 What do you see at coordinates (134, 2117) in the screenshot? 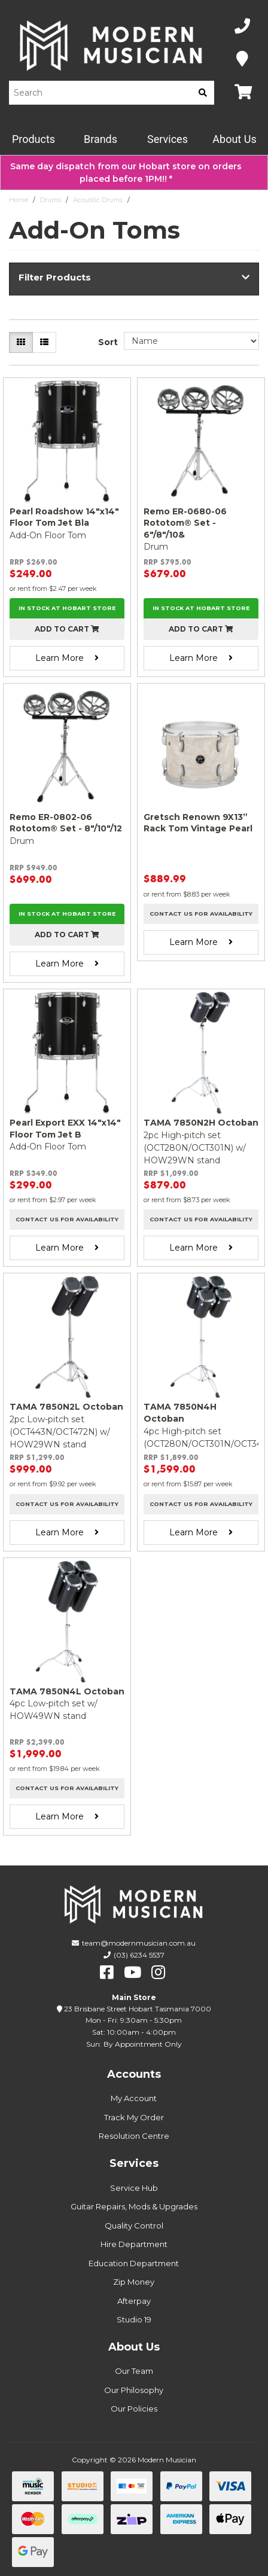
I see `Track My Order` at bounding box center [134, 2117].